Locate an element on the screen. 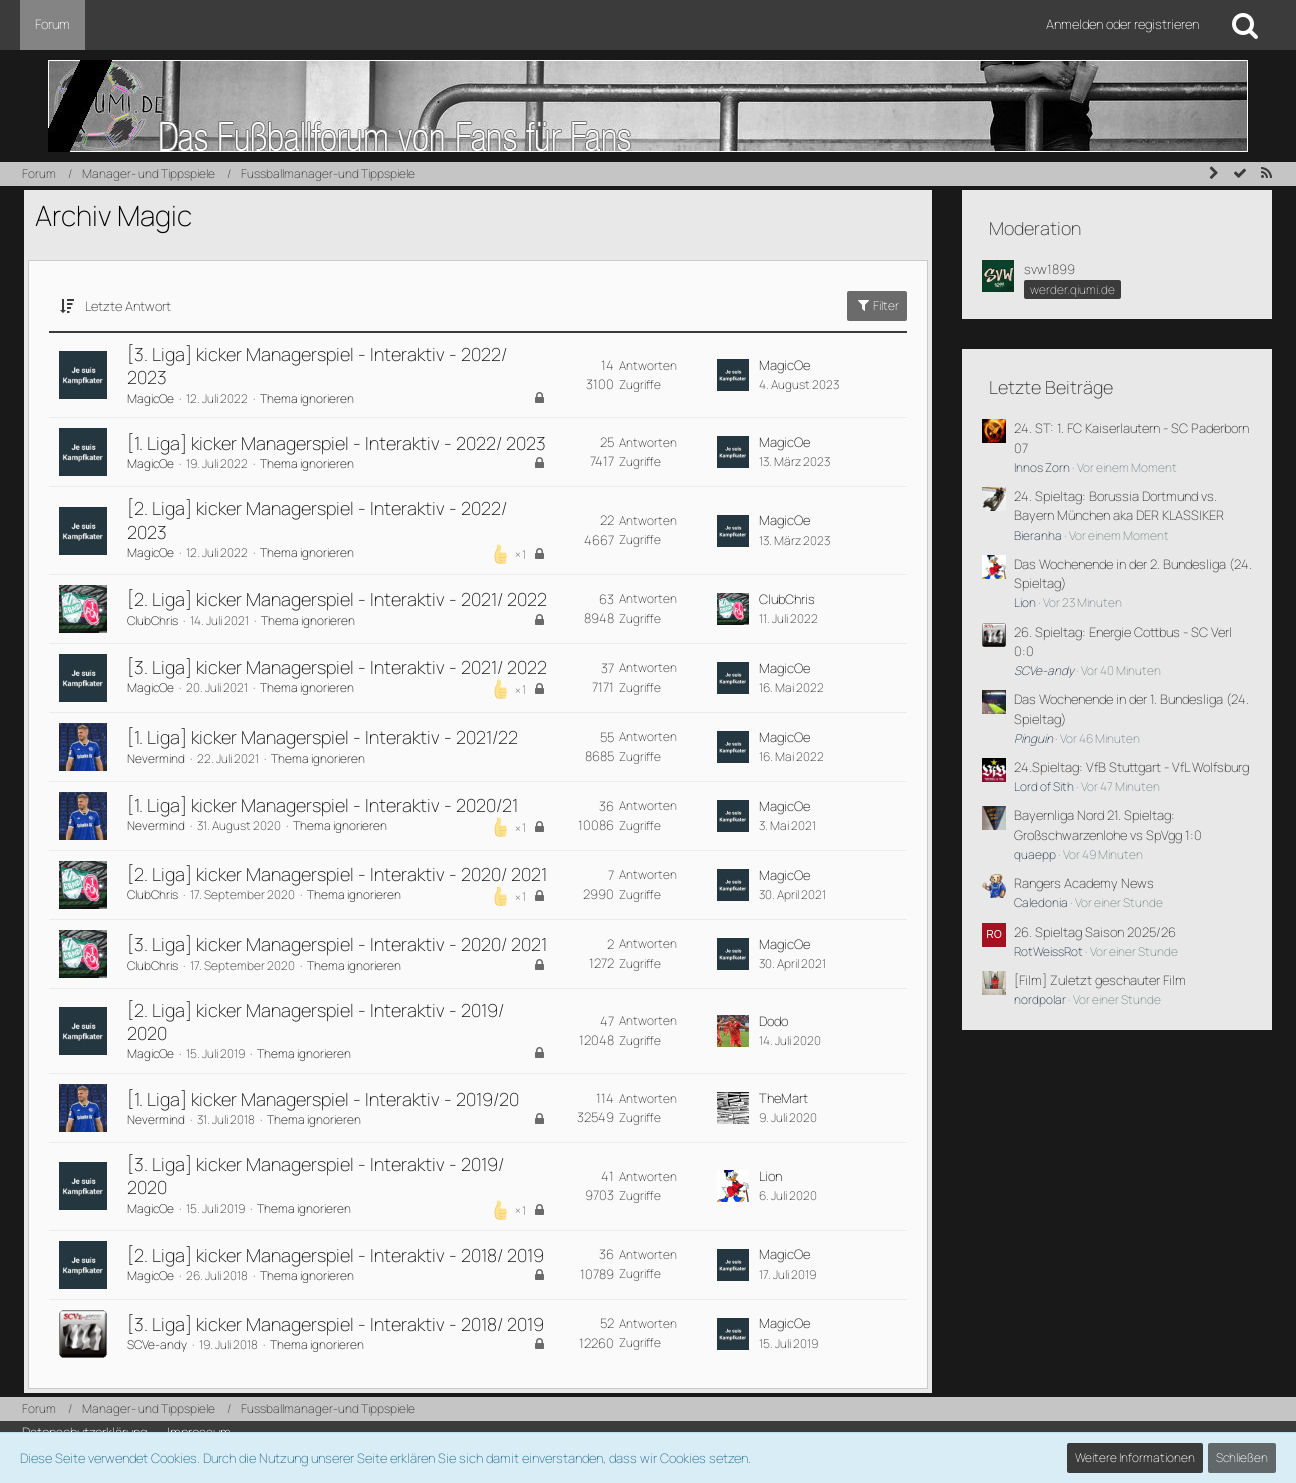 The width and height of the screenshot is (1296, 1483). Rangers Academy News is located at coordinates (1084, 883).